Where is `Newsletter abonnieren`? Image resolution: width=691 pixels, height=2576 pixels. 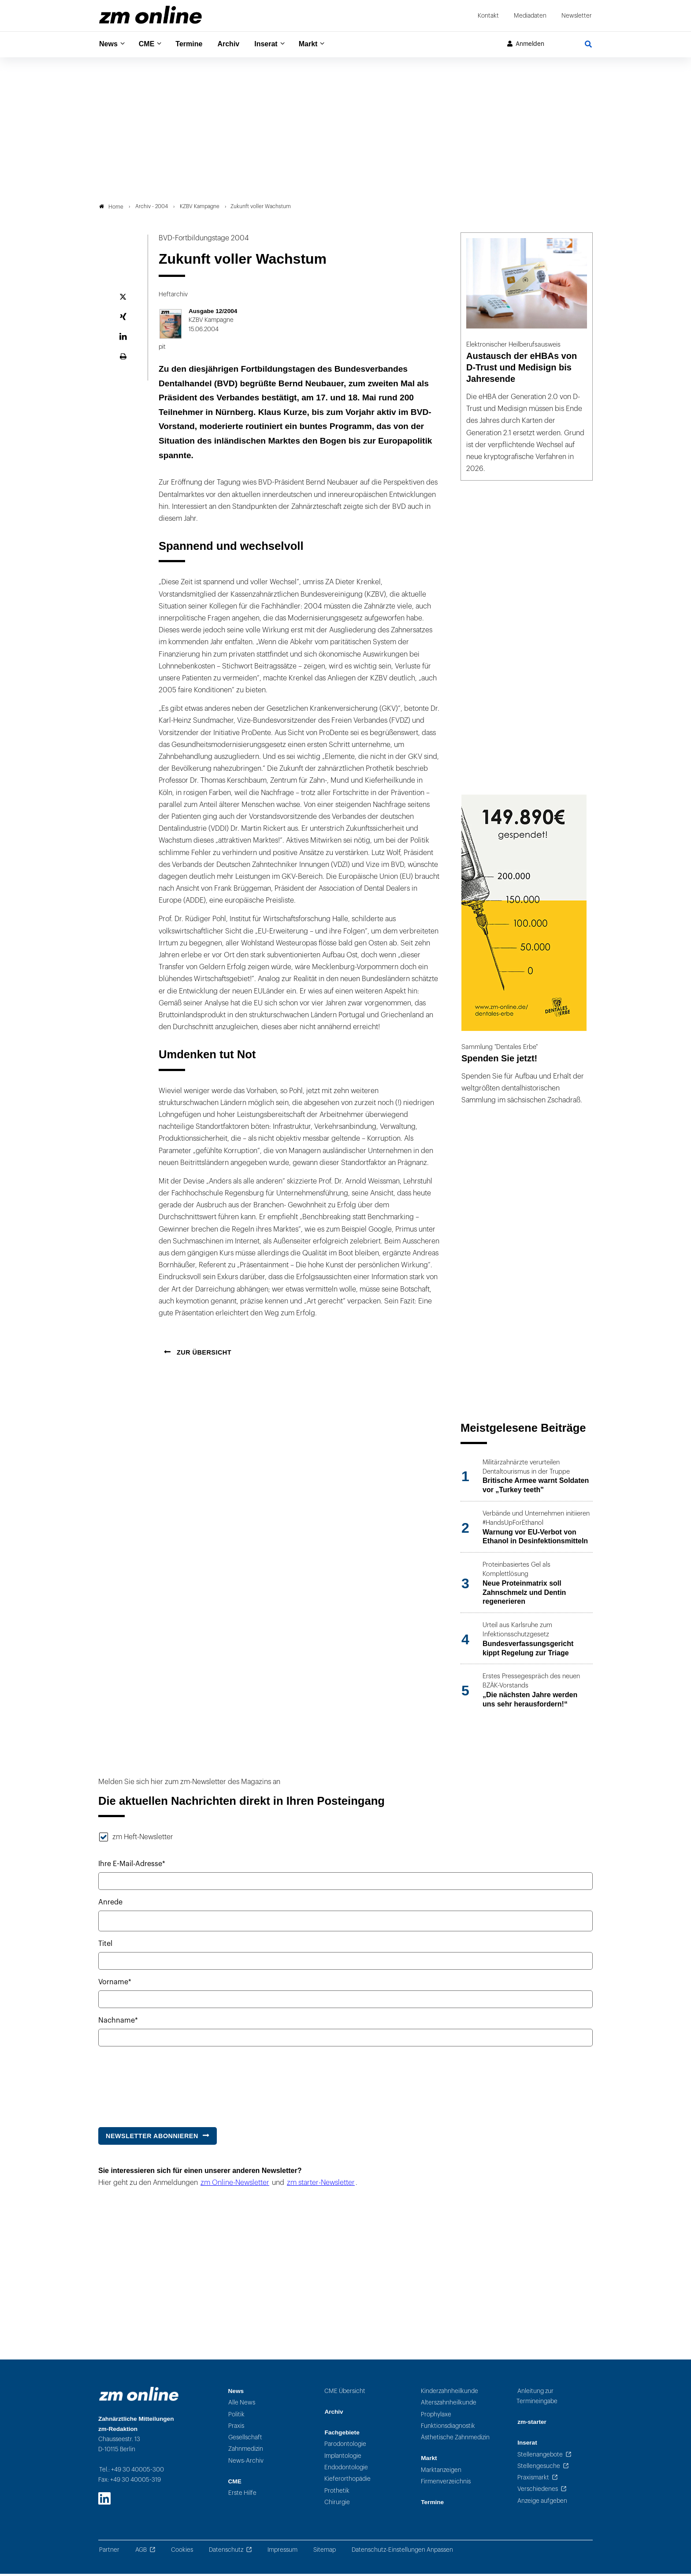
Newsletter abonnieren is located at coordinates (152, 2138).